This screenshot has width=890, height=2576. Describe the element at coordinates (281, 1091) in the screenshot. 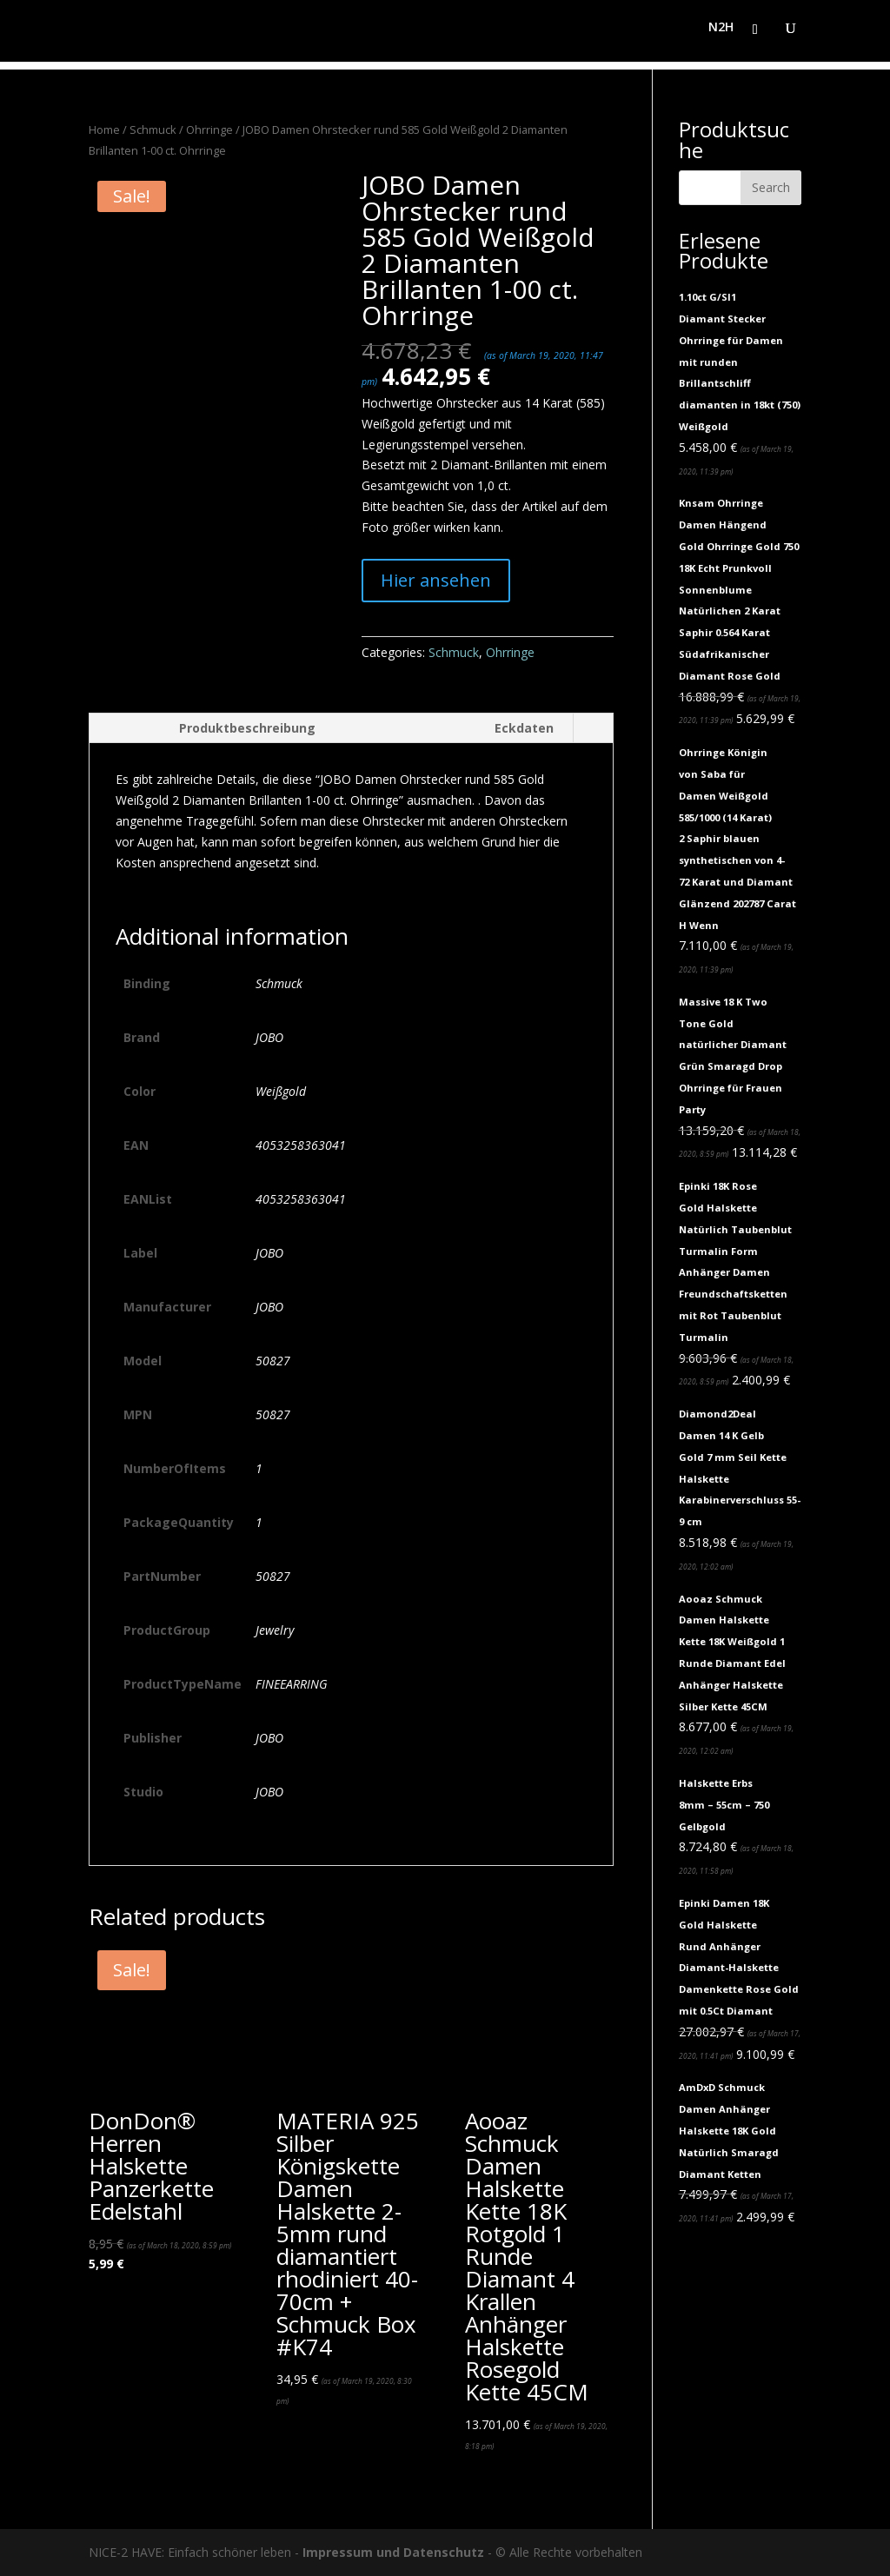

I see `Weißgold` at that location.